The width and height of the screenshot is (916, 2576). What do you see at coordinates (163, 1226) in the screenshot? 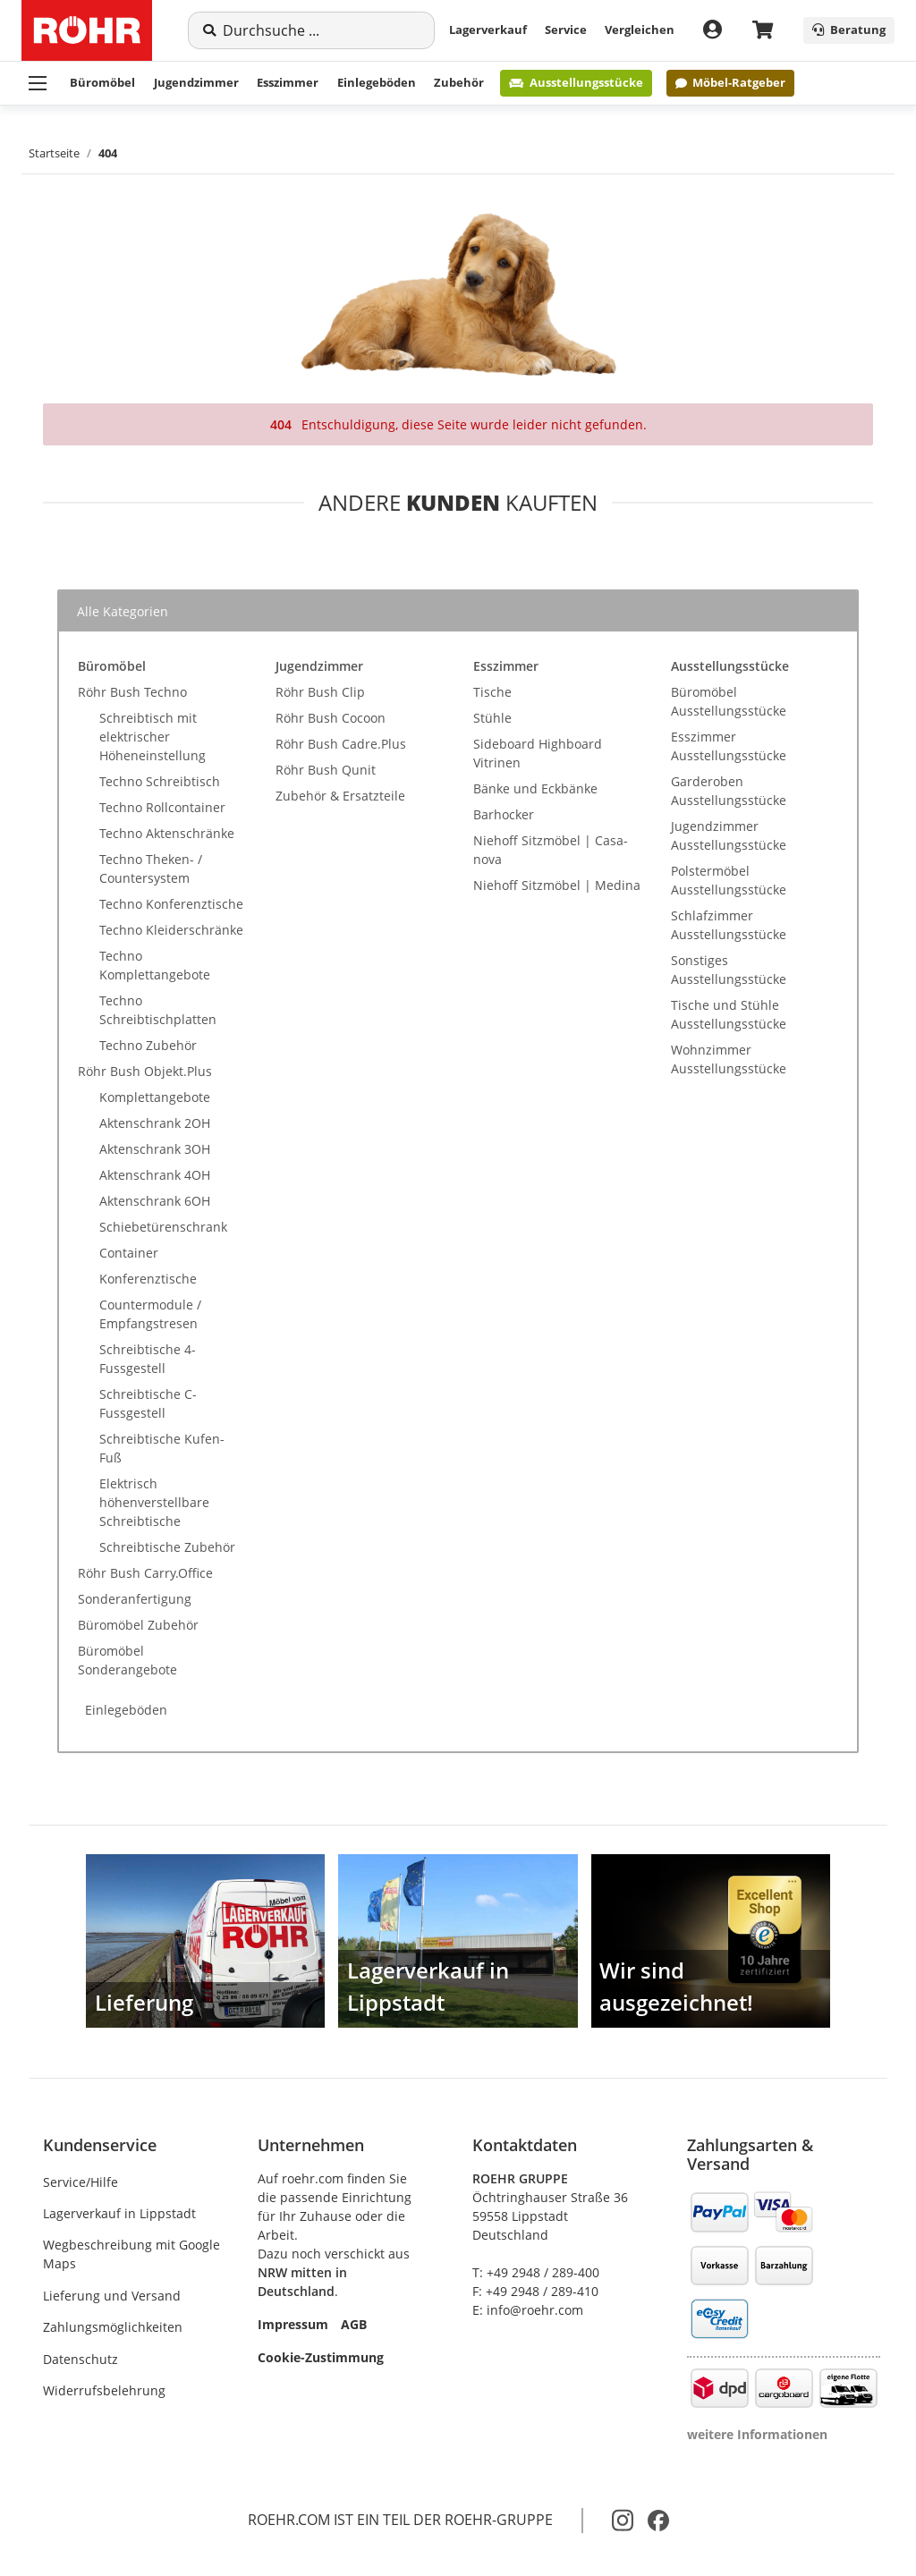
I see `Schiebetürenschrank` at bounding box center [163, 1226].